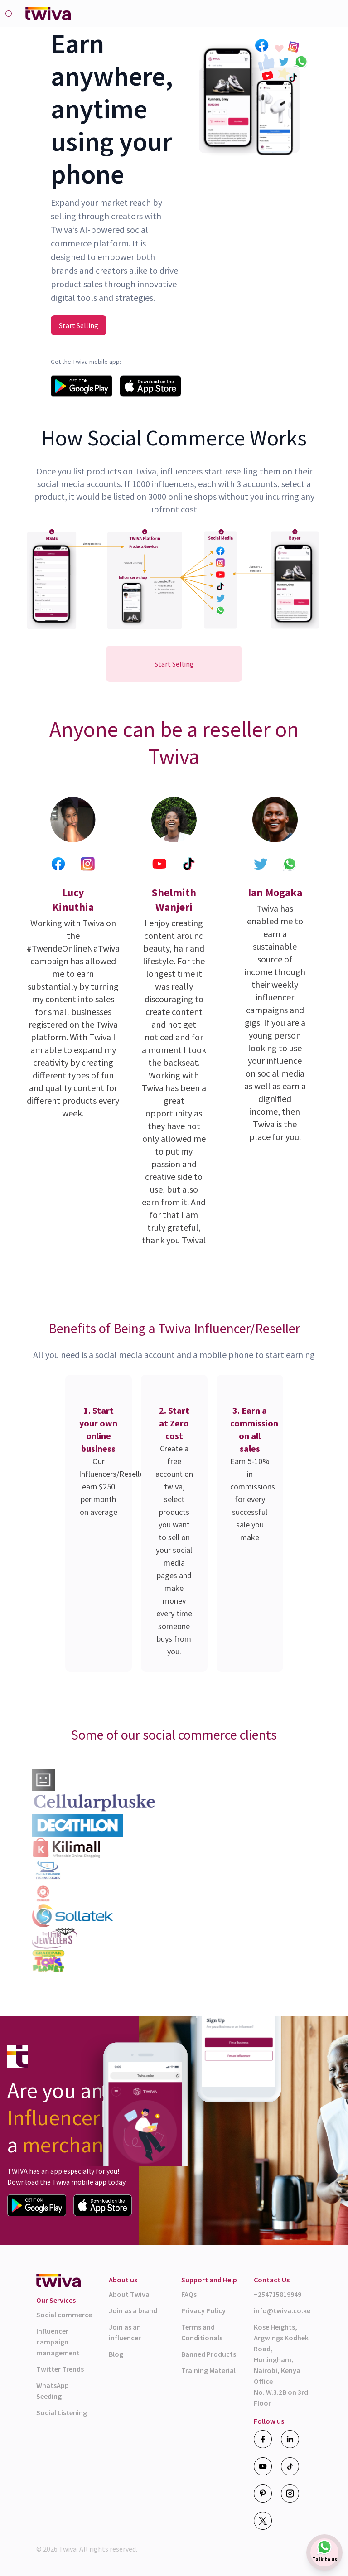 The height and width of the screenshot is (2576, 348). I want to click on Social Listening, so click(61, 2412).